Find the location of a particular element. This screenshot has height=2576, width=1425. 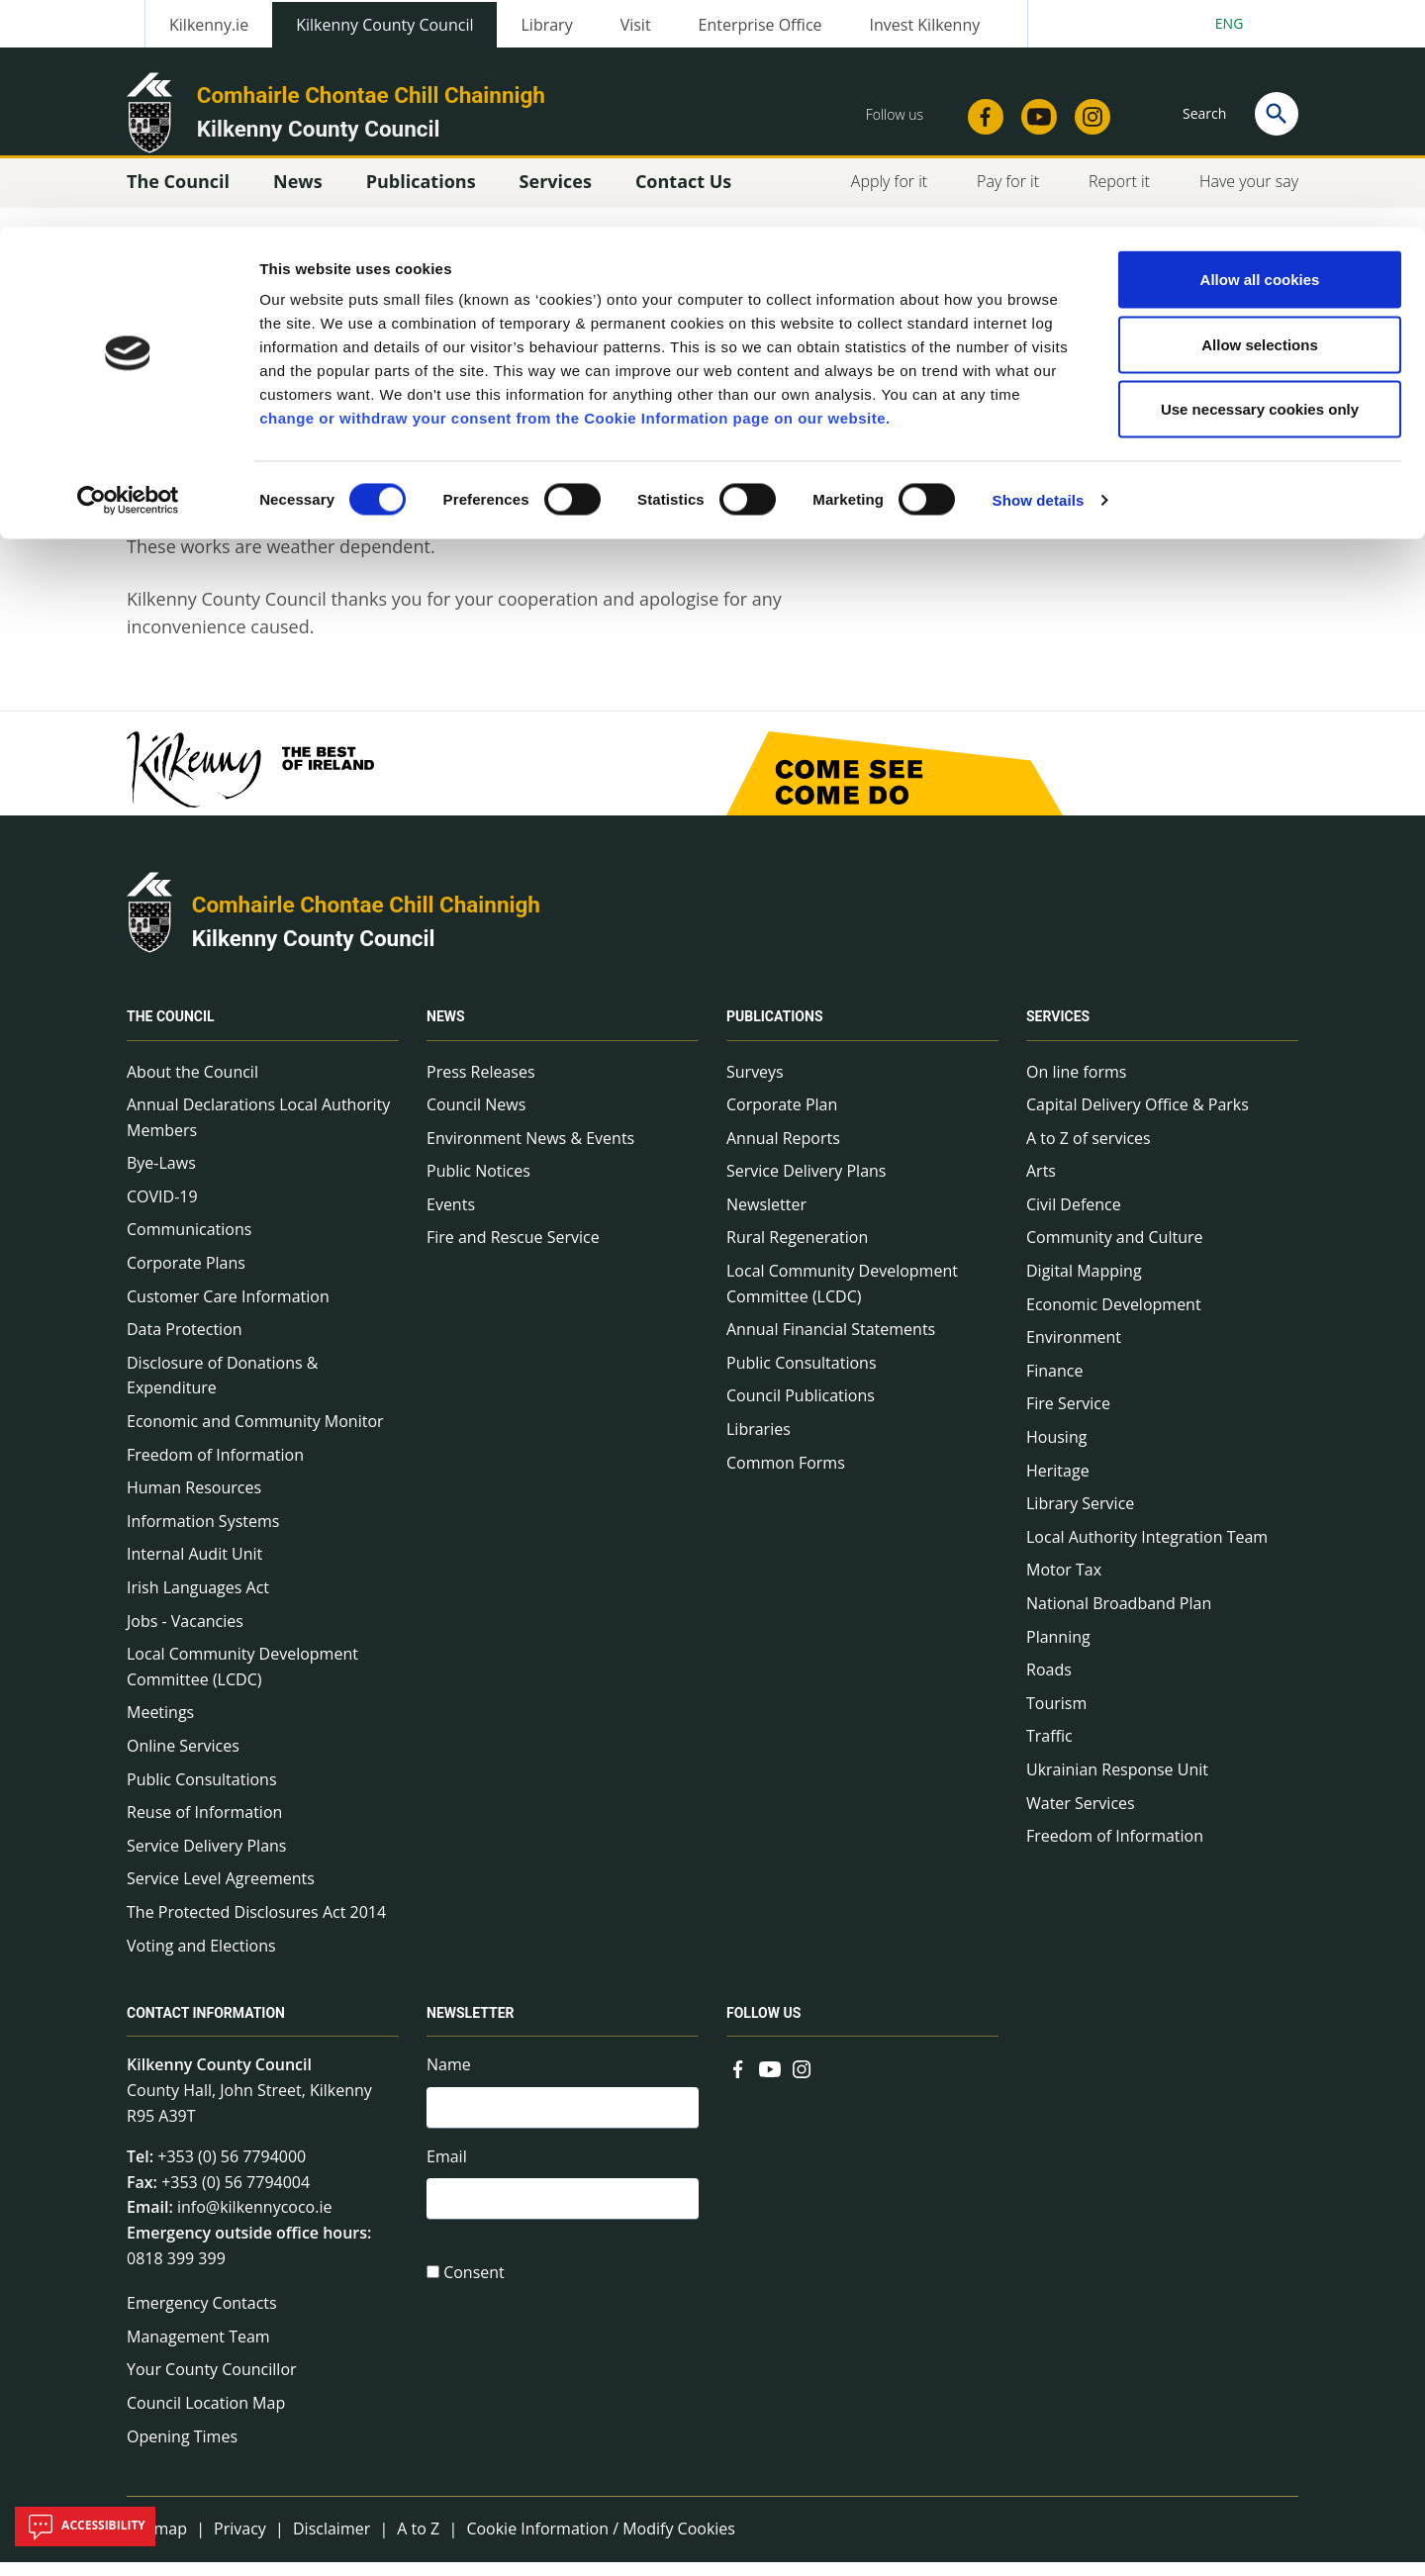

Allow selections is located at coordinates (1259, 117).